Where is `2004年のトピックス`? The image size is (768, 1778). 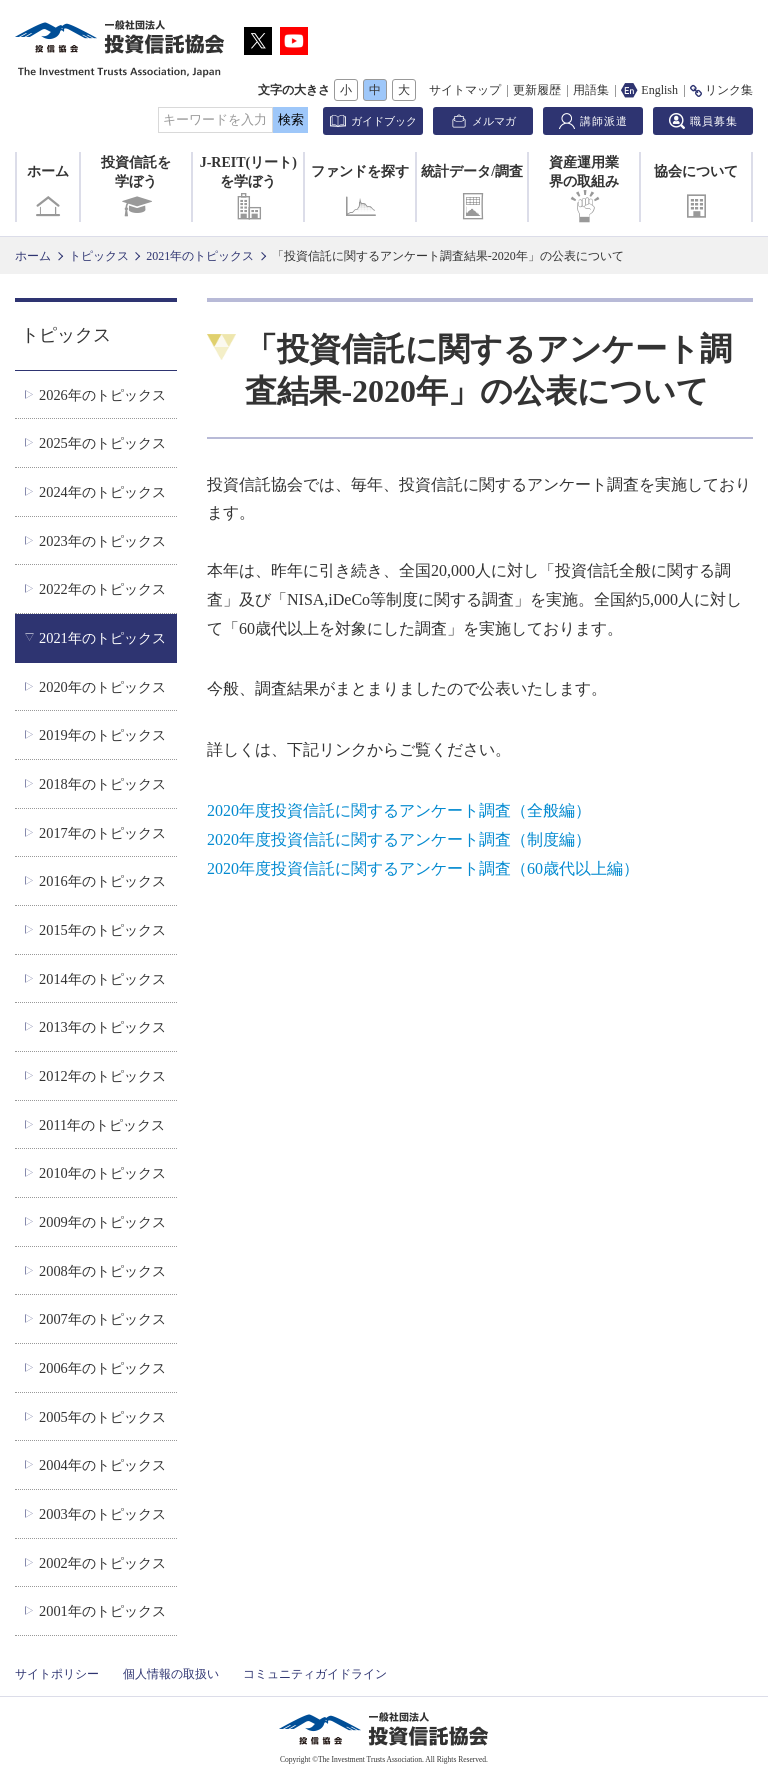 2004年のトピックス is located at coordinates (102, 1465).